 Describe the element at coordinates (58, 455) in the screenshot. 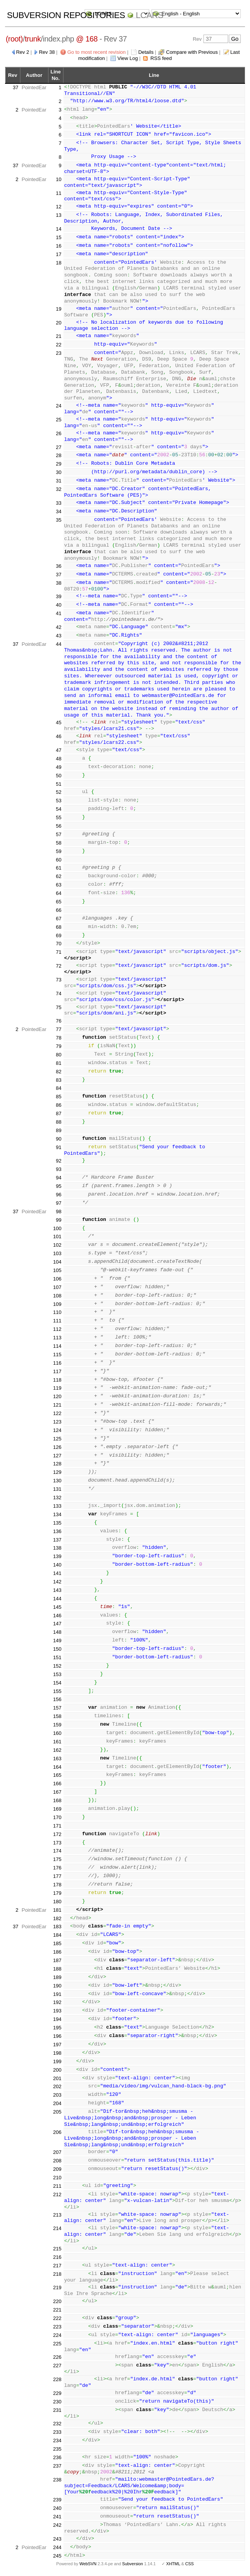

I see `28` at that location.